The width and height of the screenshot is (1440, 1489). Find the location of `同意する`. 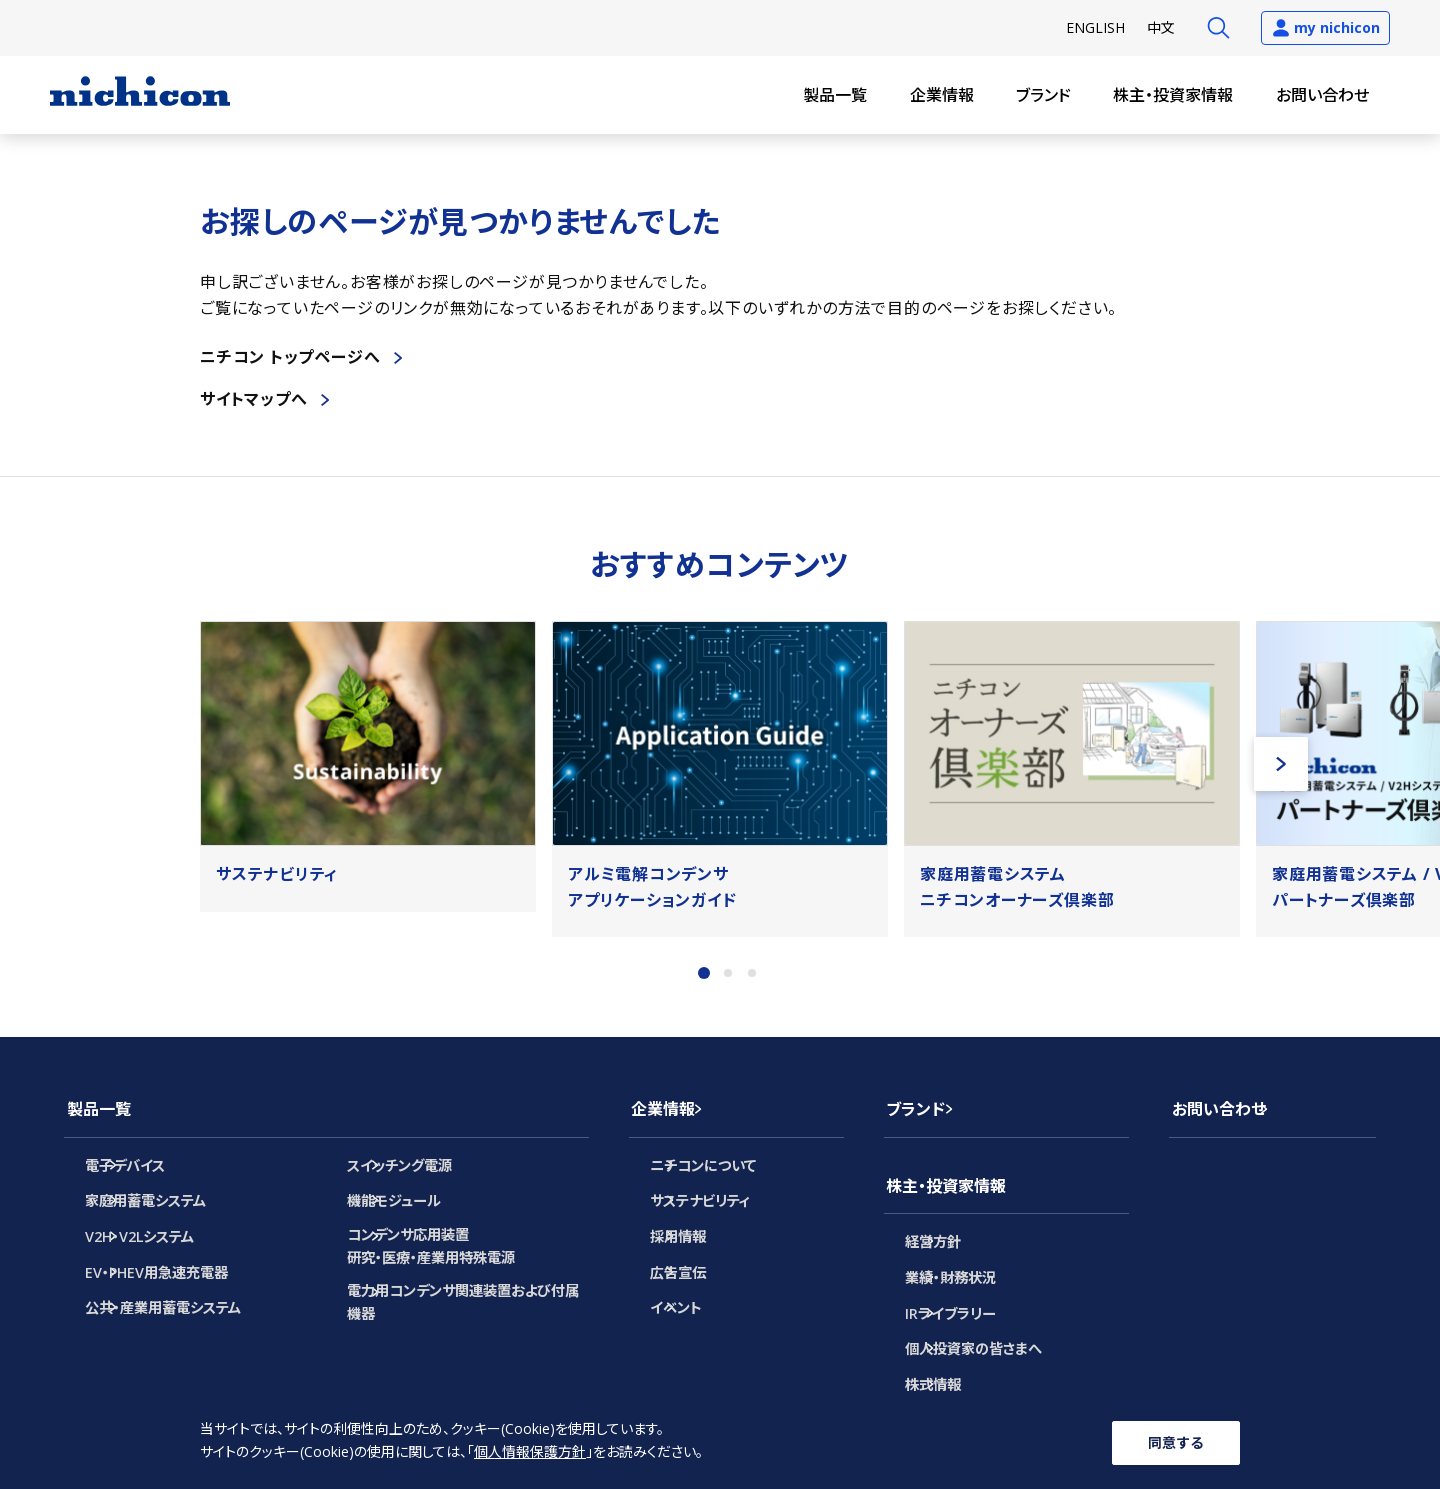

同意する is located at coordinates (1176, 1441).